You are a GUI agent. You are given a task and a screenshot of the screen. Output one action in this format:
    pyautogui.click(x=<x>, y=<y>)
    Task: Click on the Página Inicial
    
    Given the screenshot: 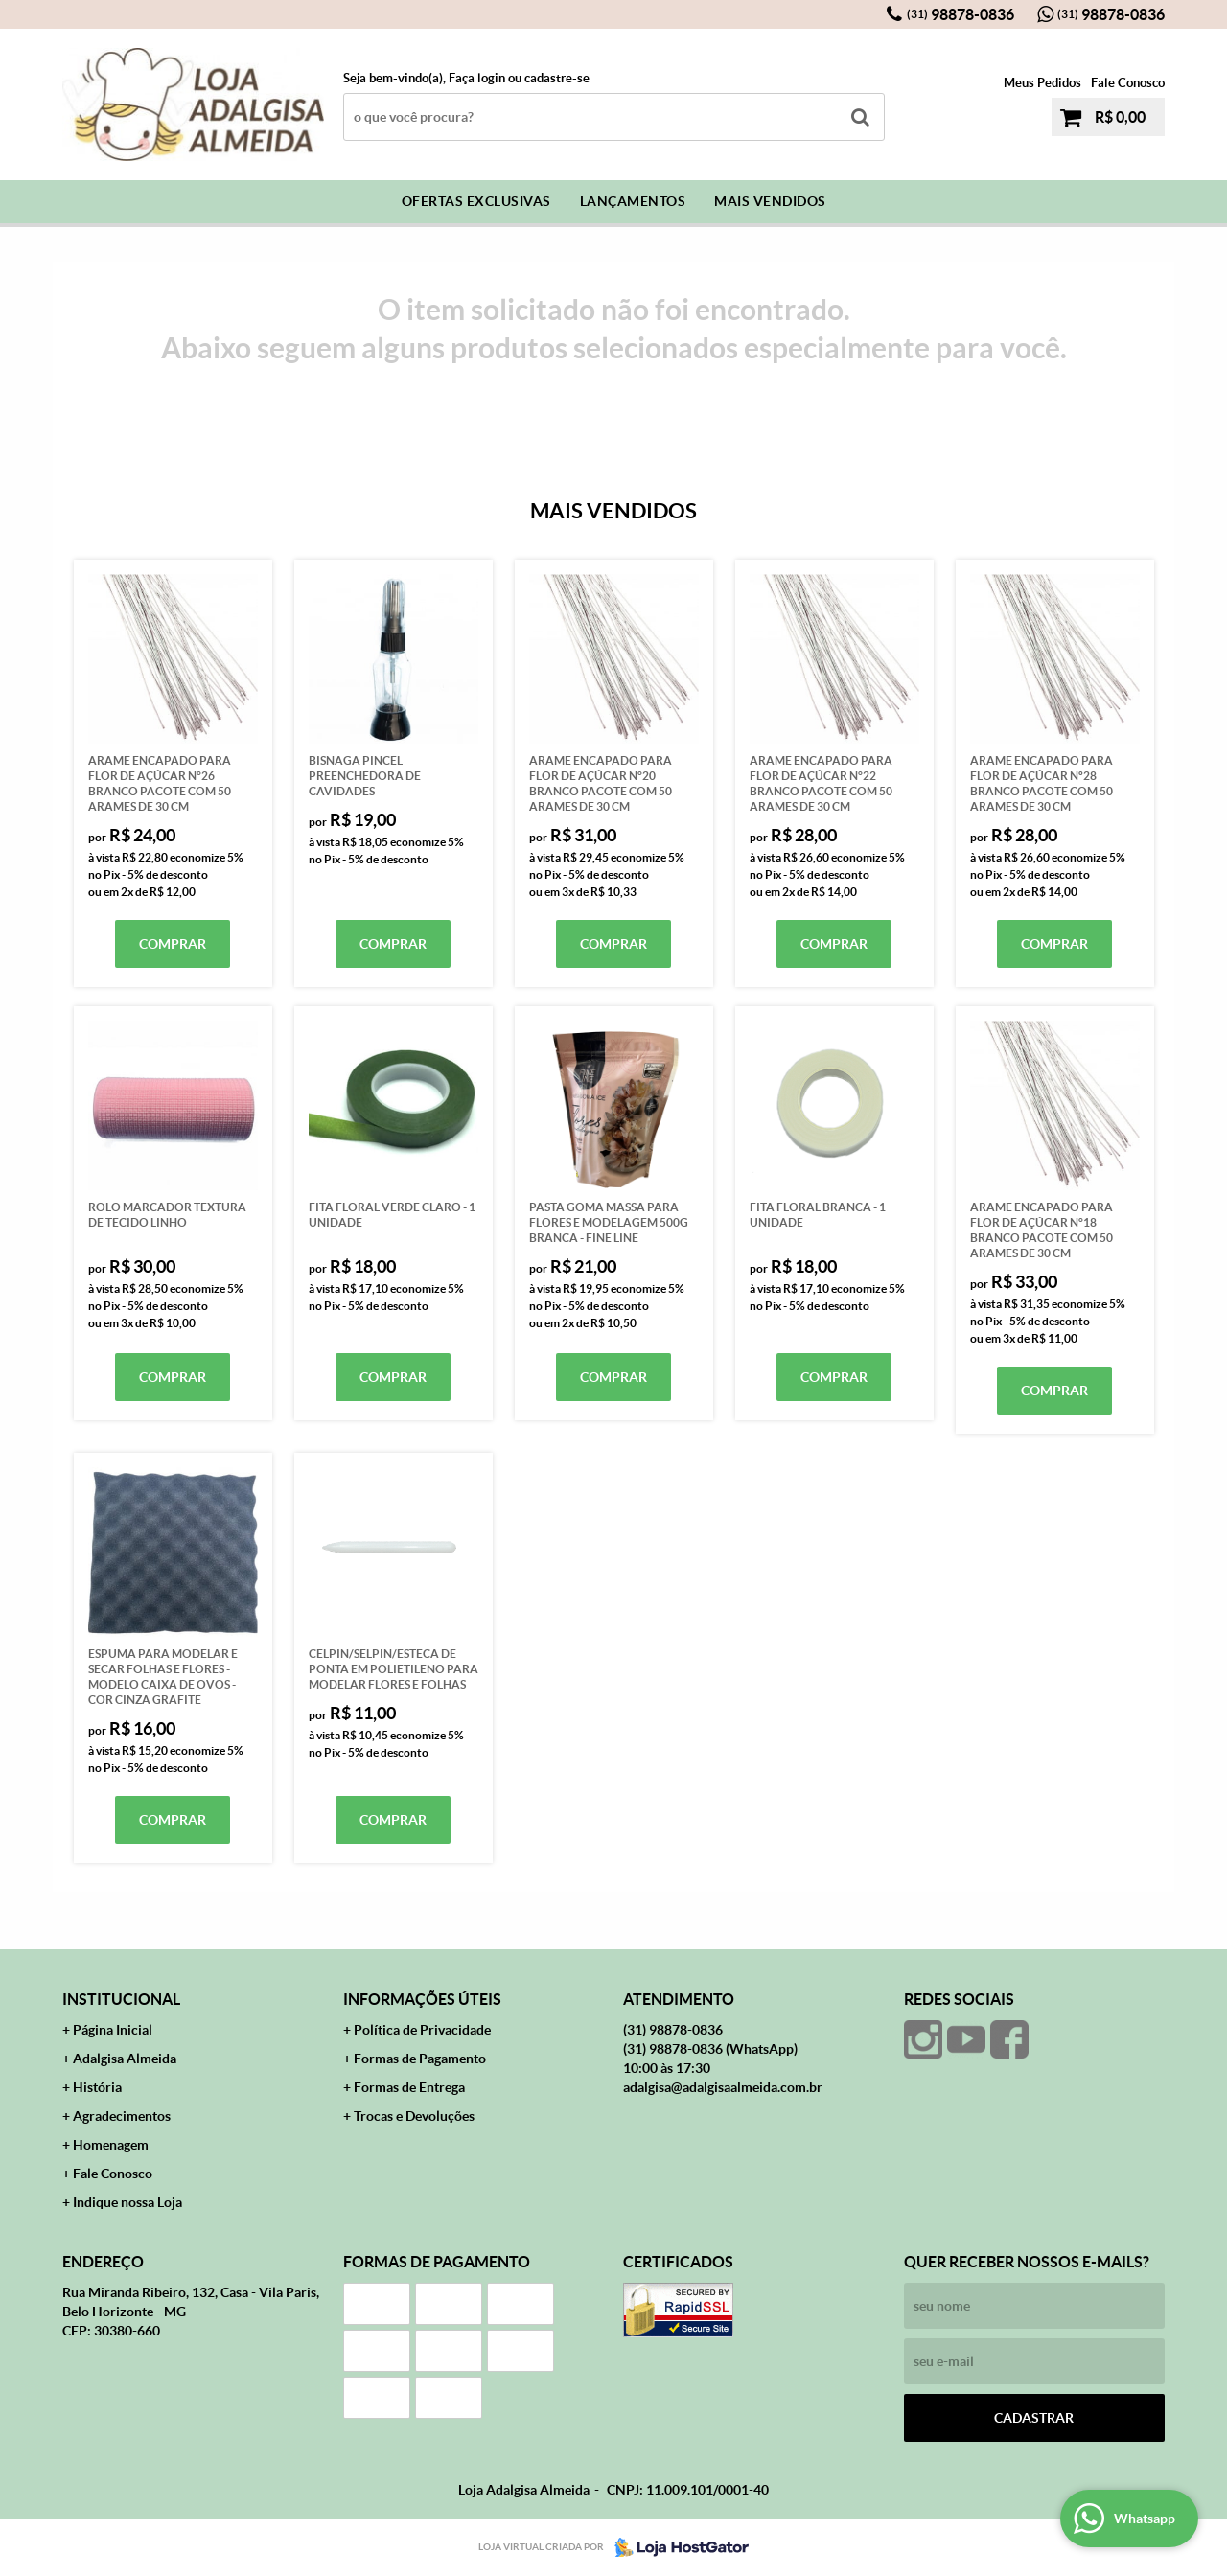 What is the action you would take?
    pyautogui.click(x=112, y=2029)
    